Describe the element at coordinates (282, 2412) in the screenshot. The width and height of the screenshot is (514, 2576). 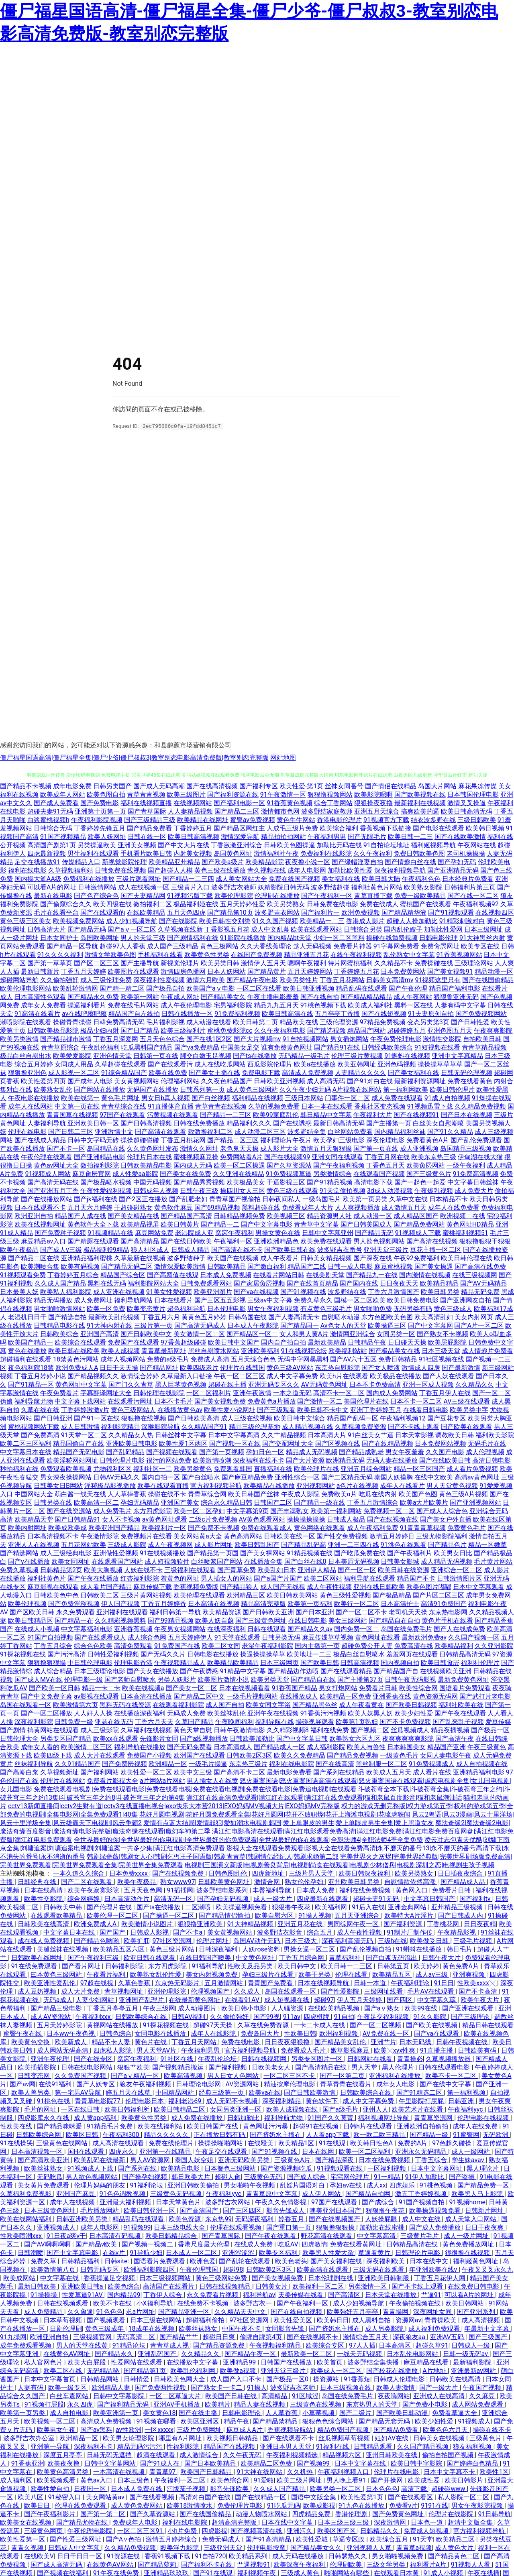
I see `人人草香蕉` at that location.